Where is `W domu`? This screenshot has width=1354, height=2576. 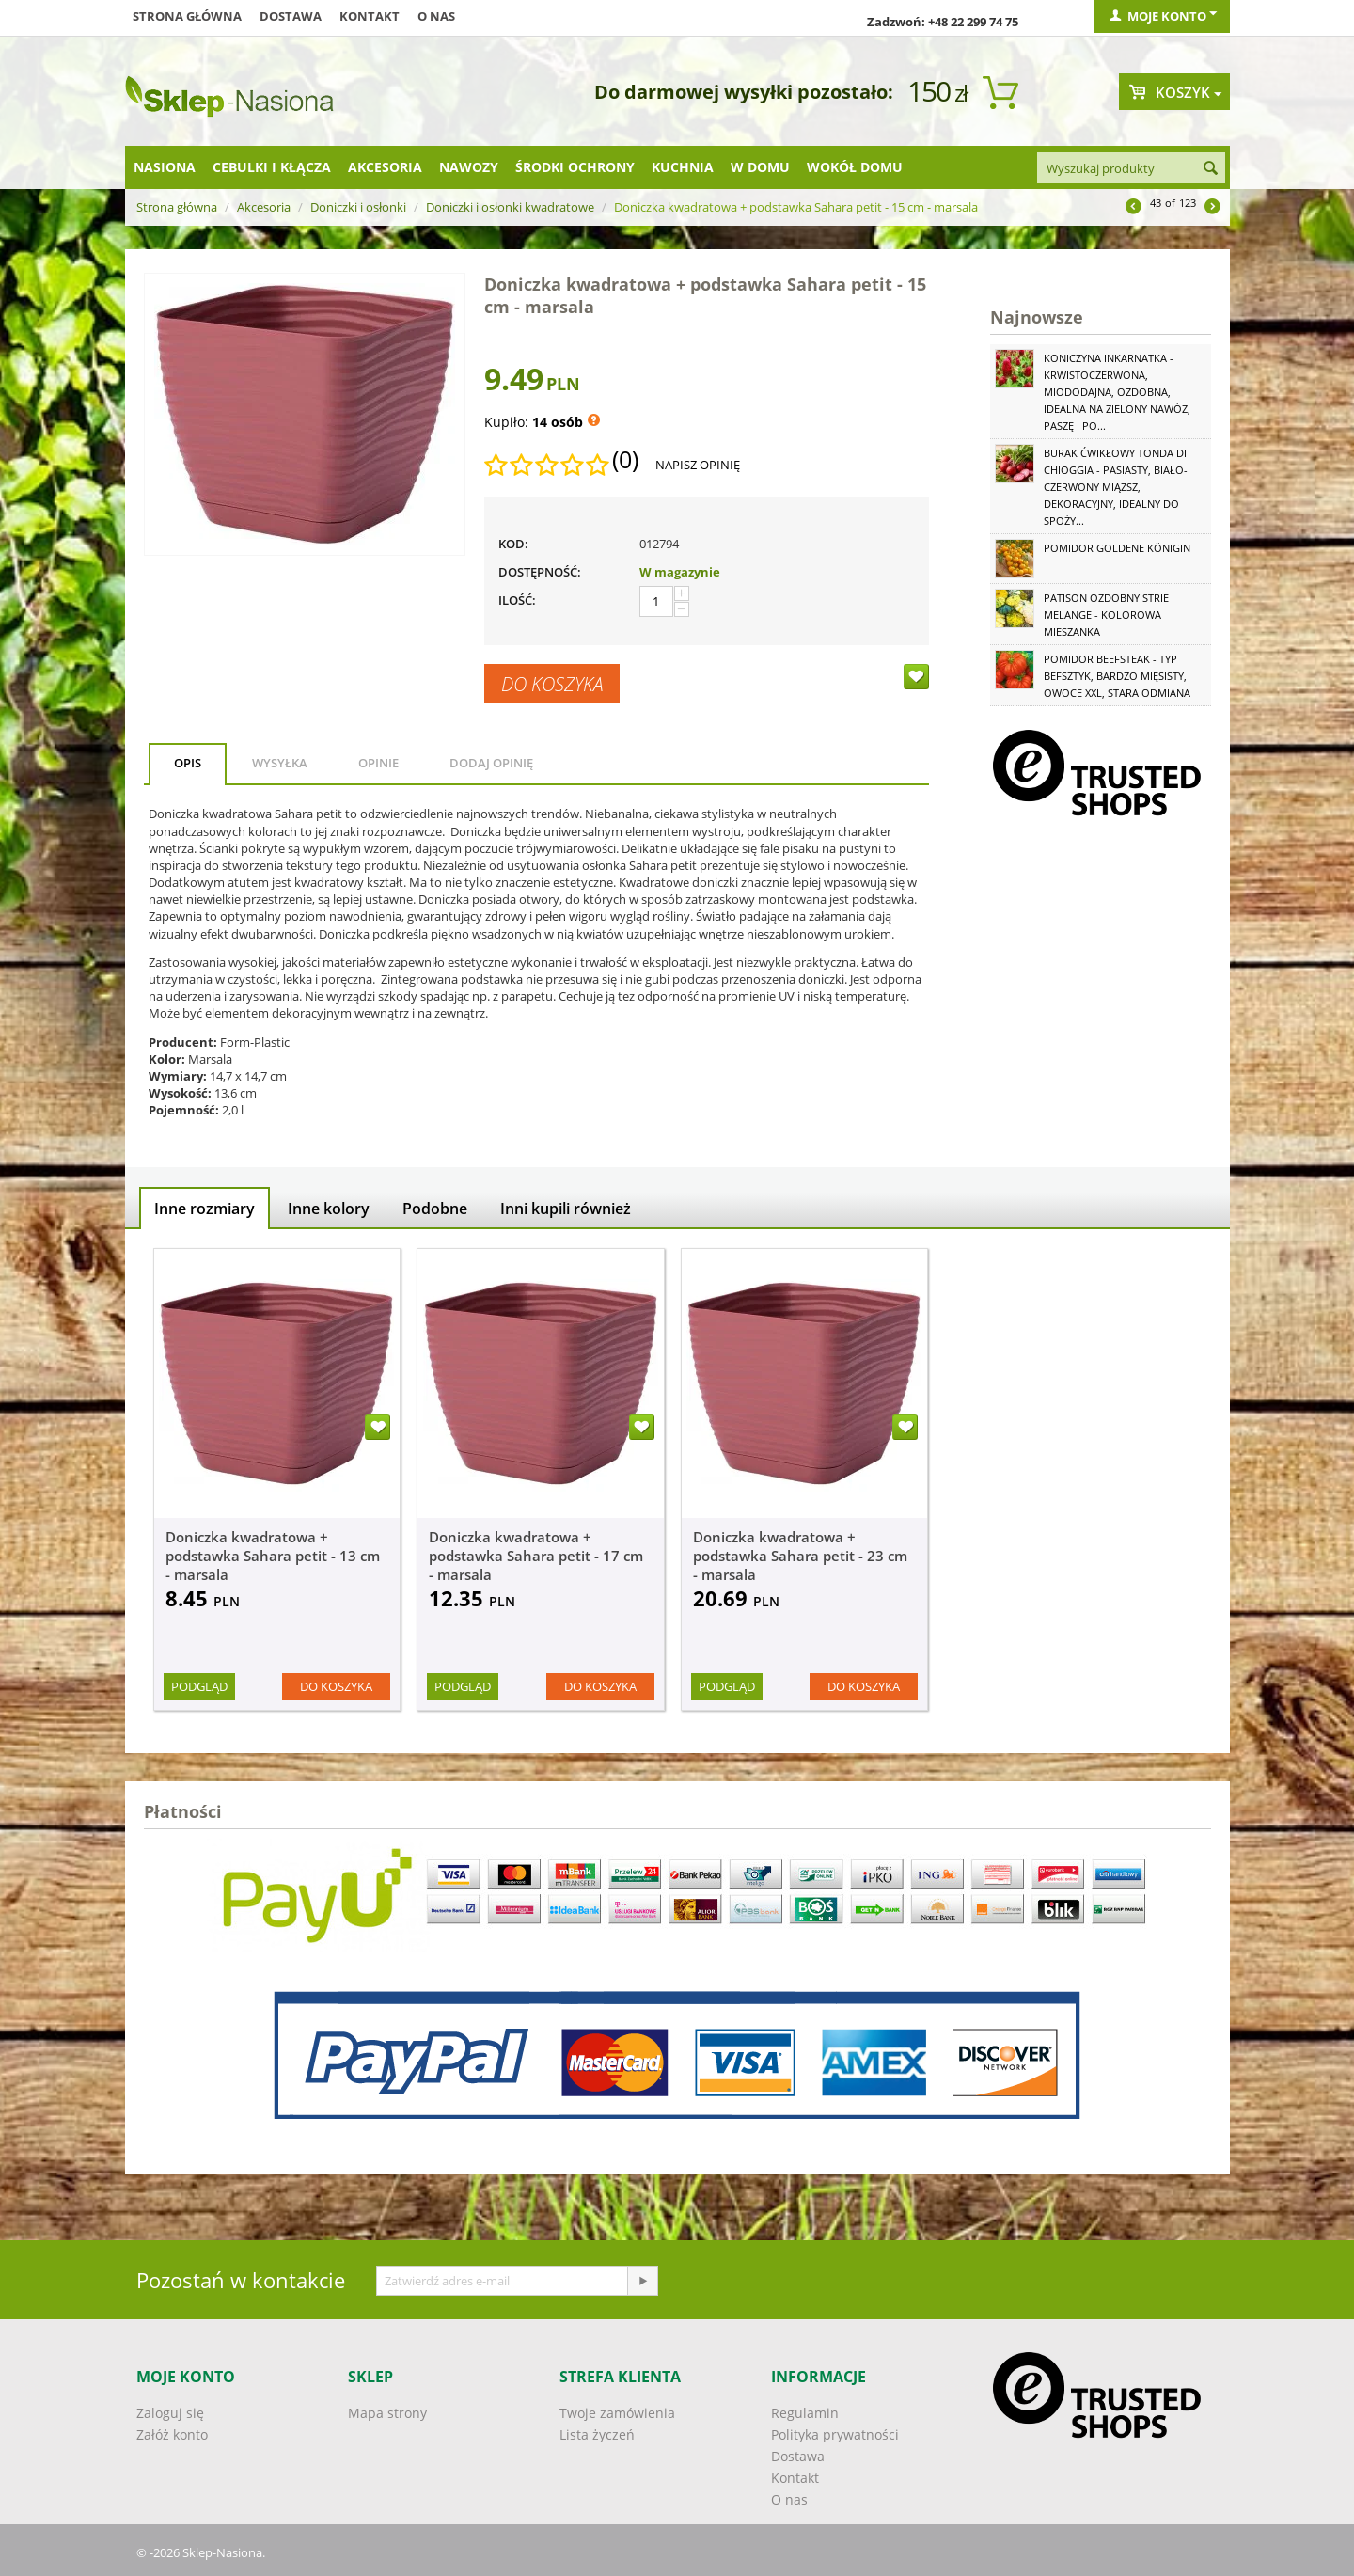 W domu is located at coordinates (760, 167).